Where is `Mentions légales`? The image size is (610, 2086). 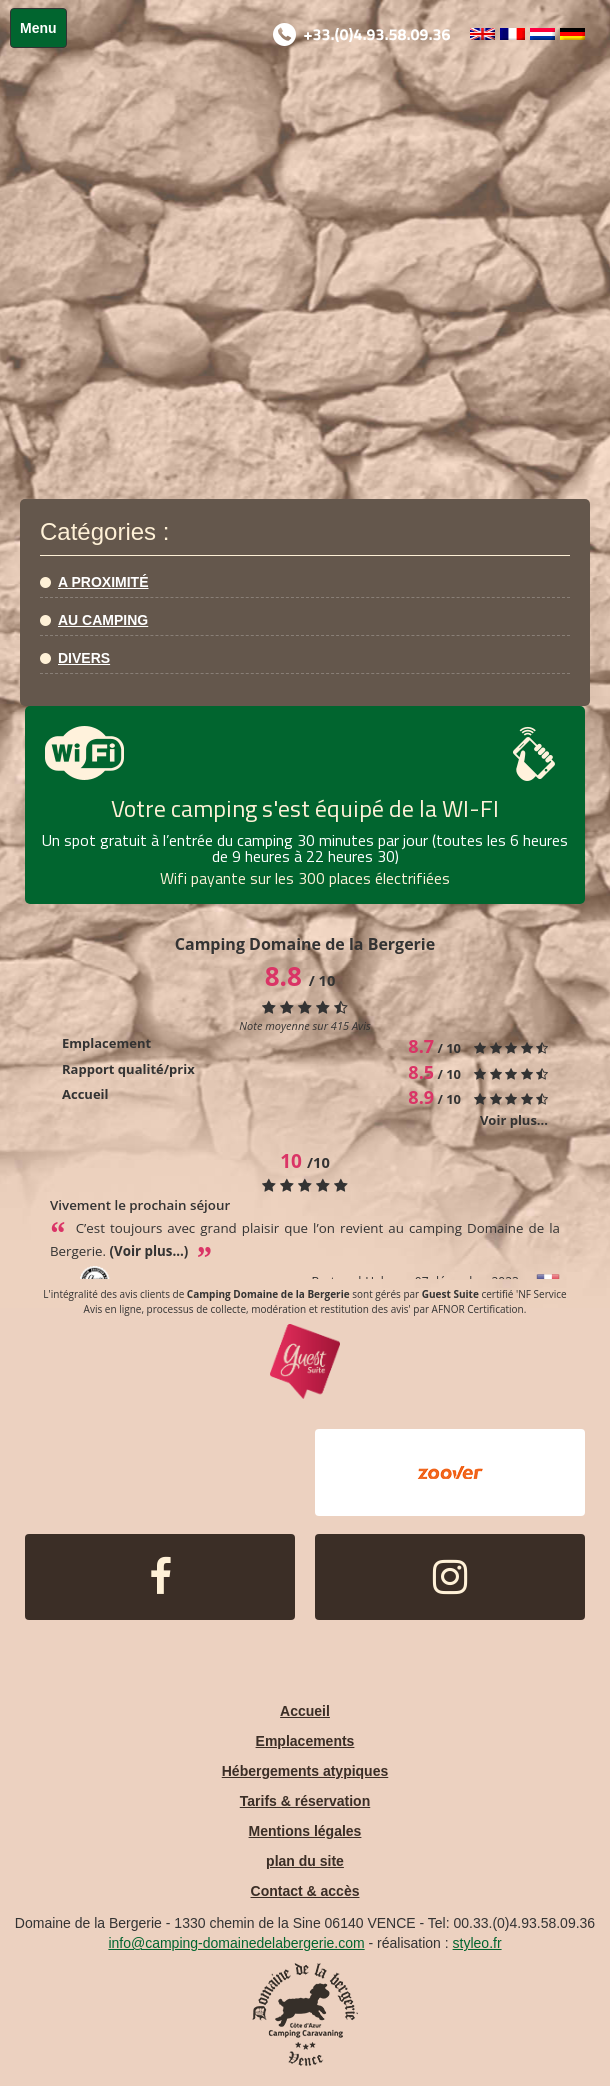 Mentions légales is located at coordinates (305, 1831).